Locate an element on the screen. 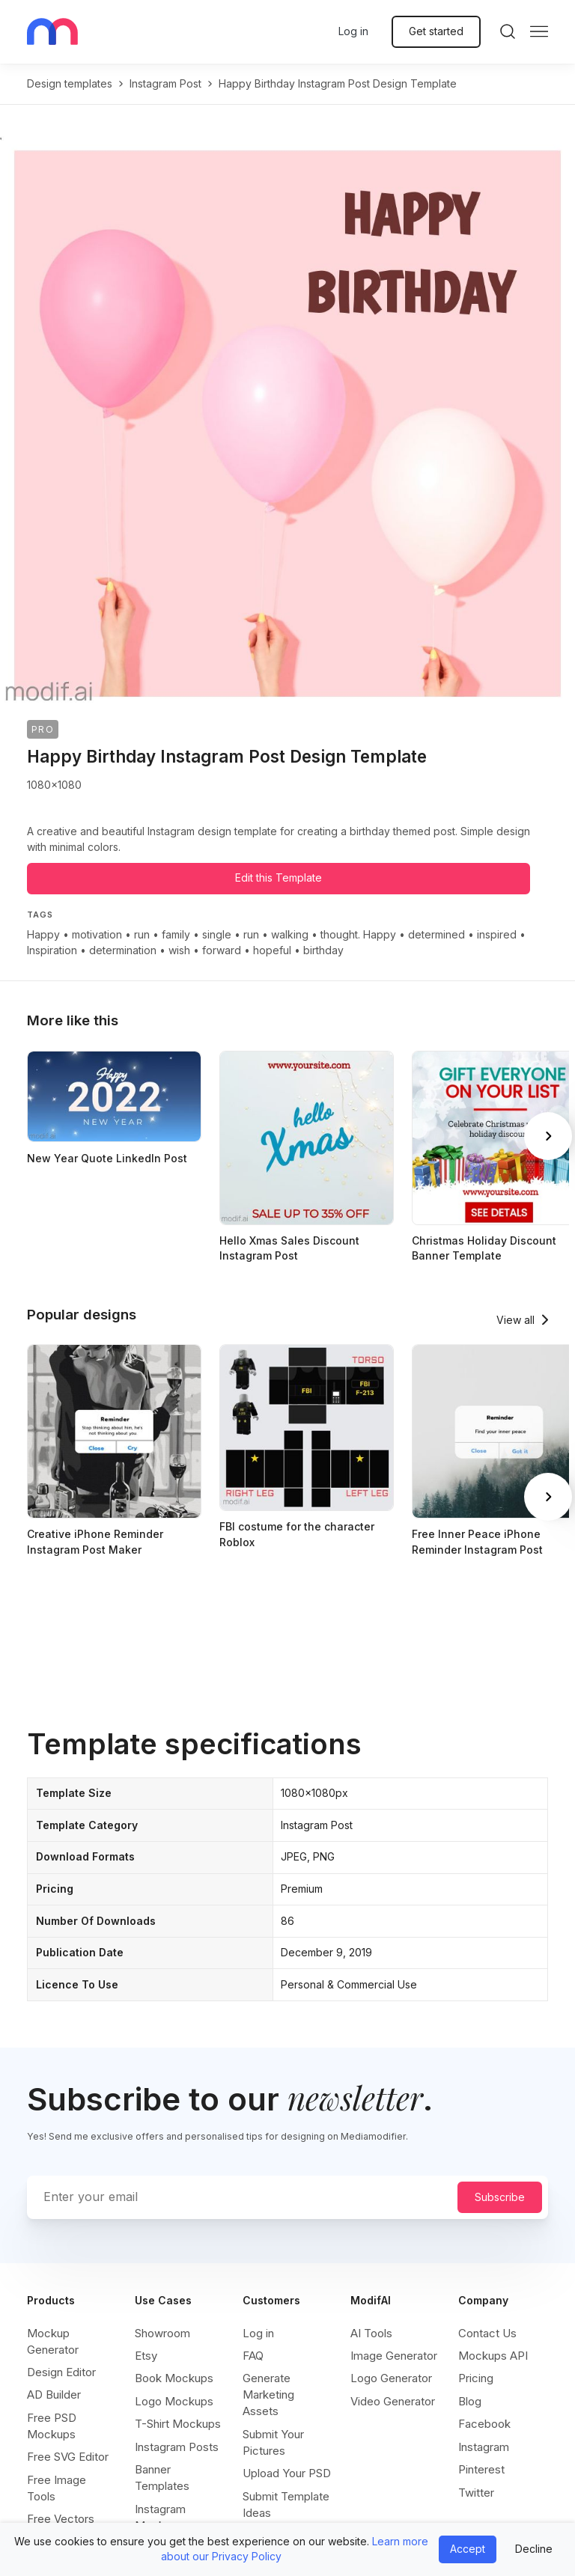 This screenshot has height=2576, width=575. wish is located at coordinates (179, 950).